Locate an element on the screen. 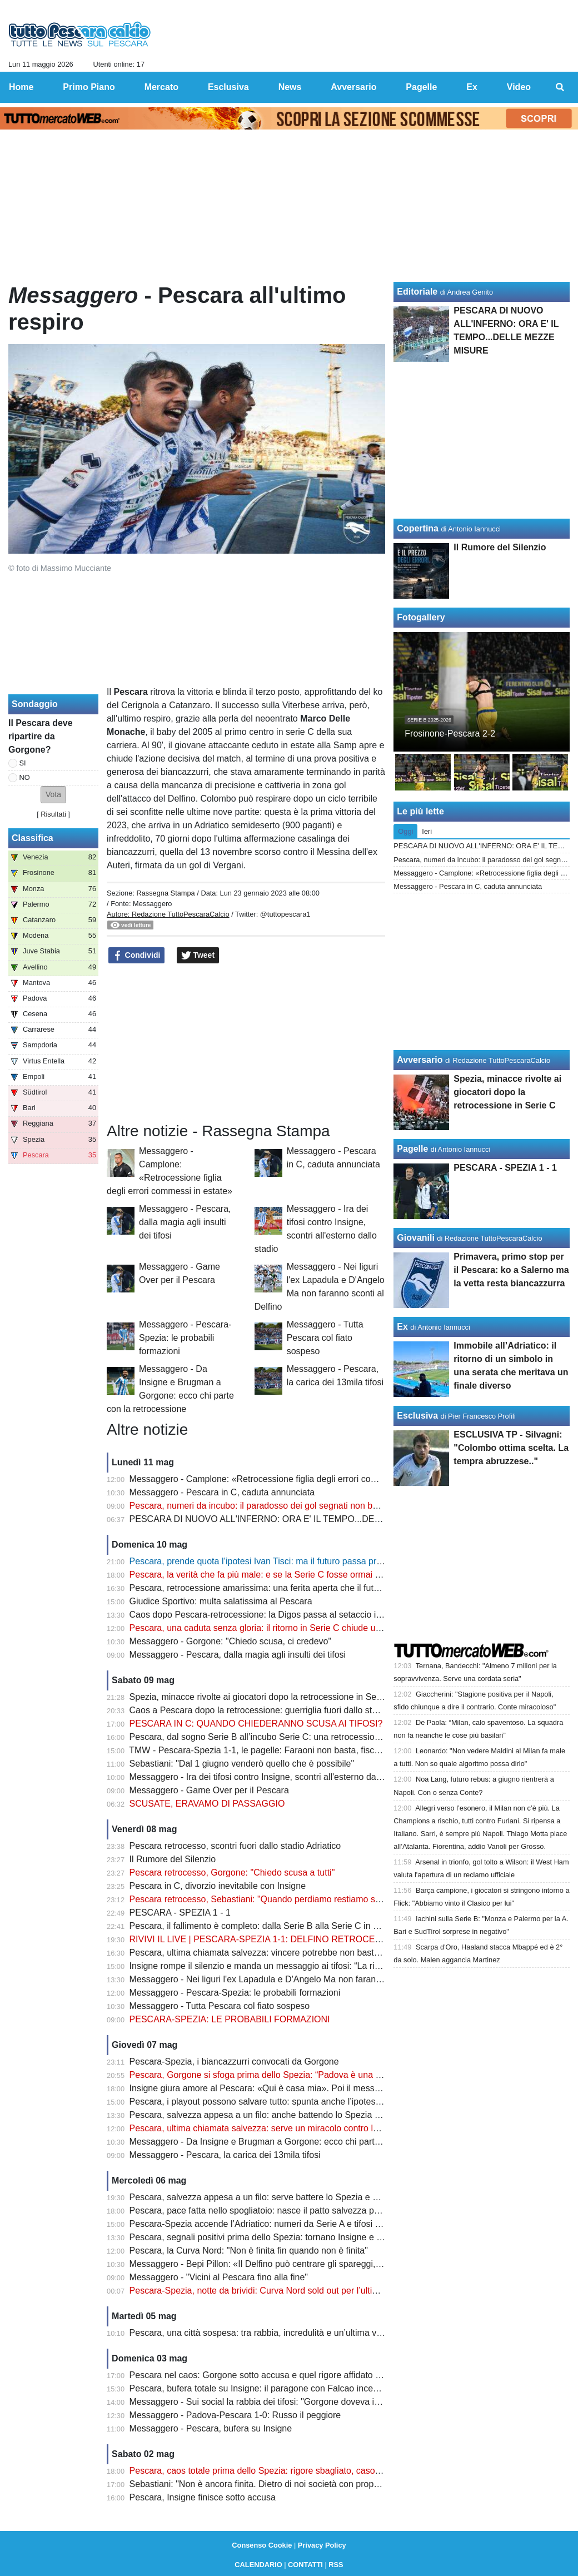  Ex [menuitem] is located at coordinates (471, 87).